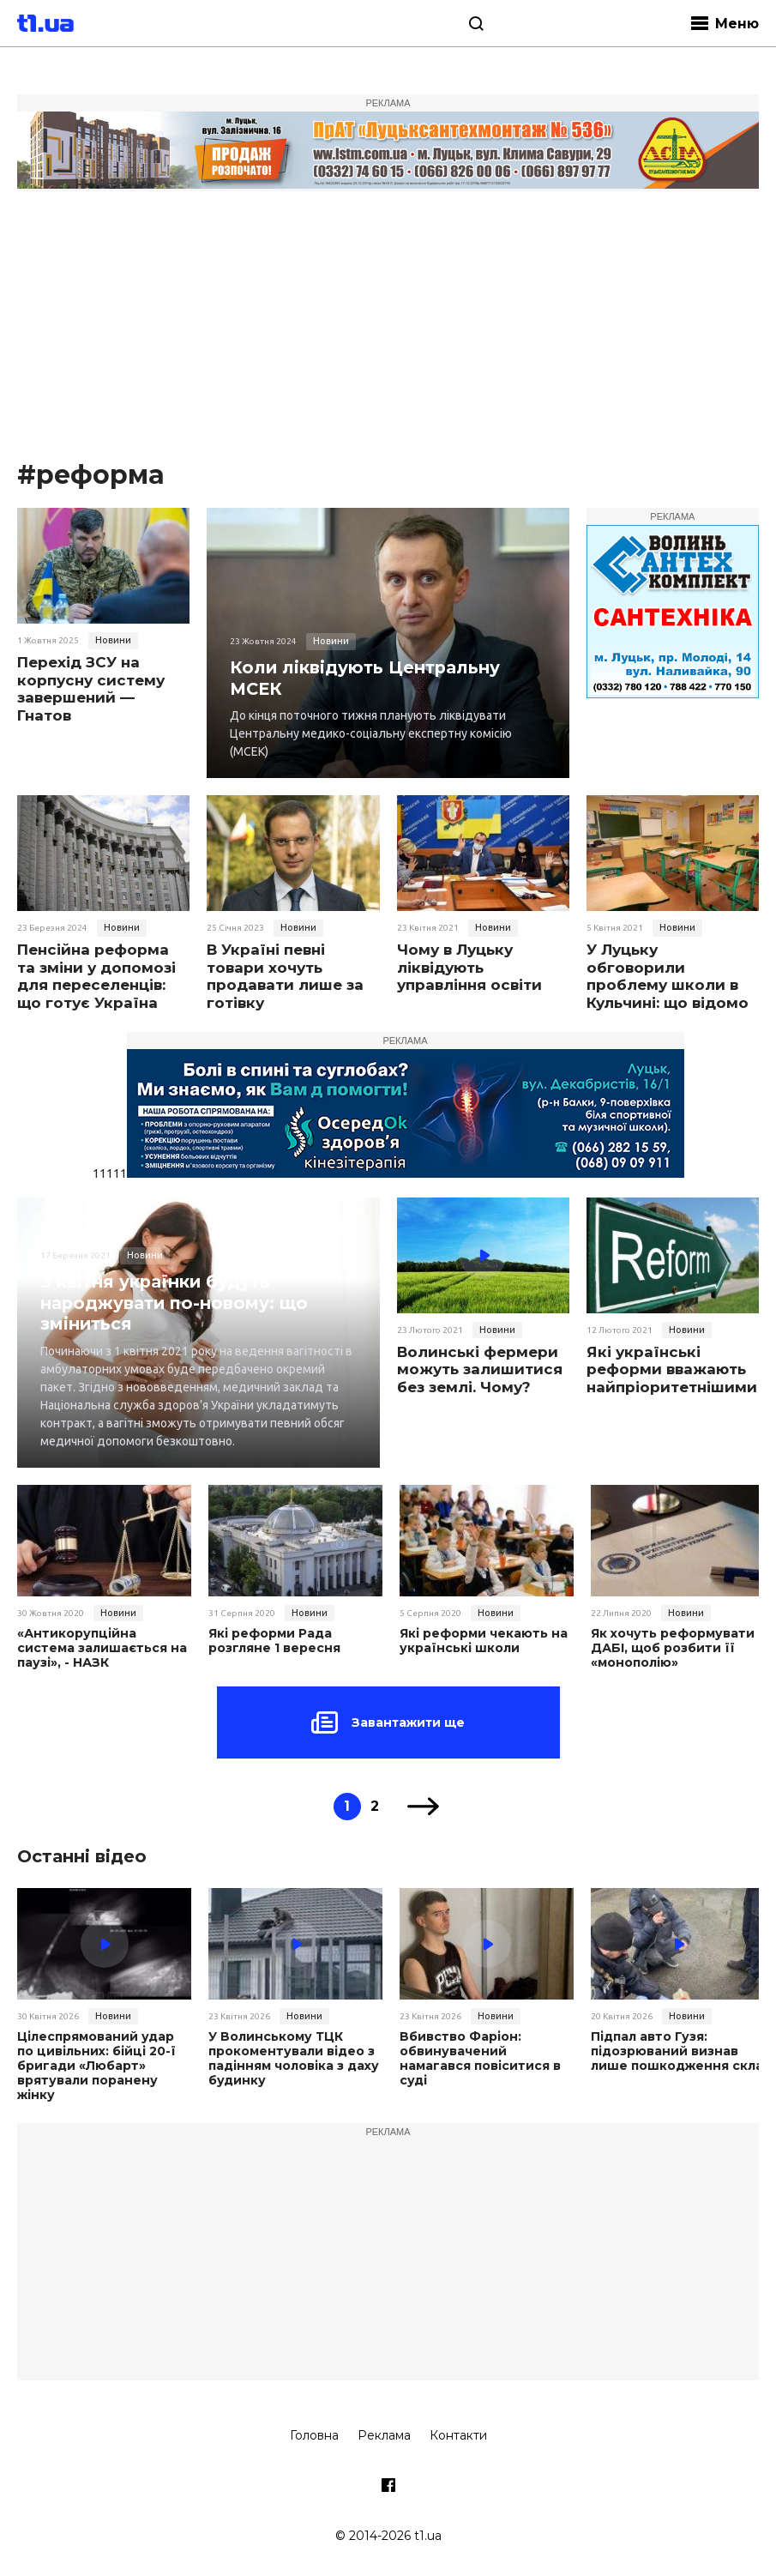 The image size is (776, 2576). Describe the element at coordinates (314, 2433) in the screenshot. I see `Головна` at that location.